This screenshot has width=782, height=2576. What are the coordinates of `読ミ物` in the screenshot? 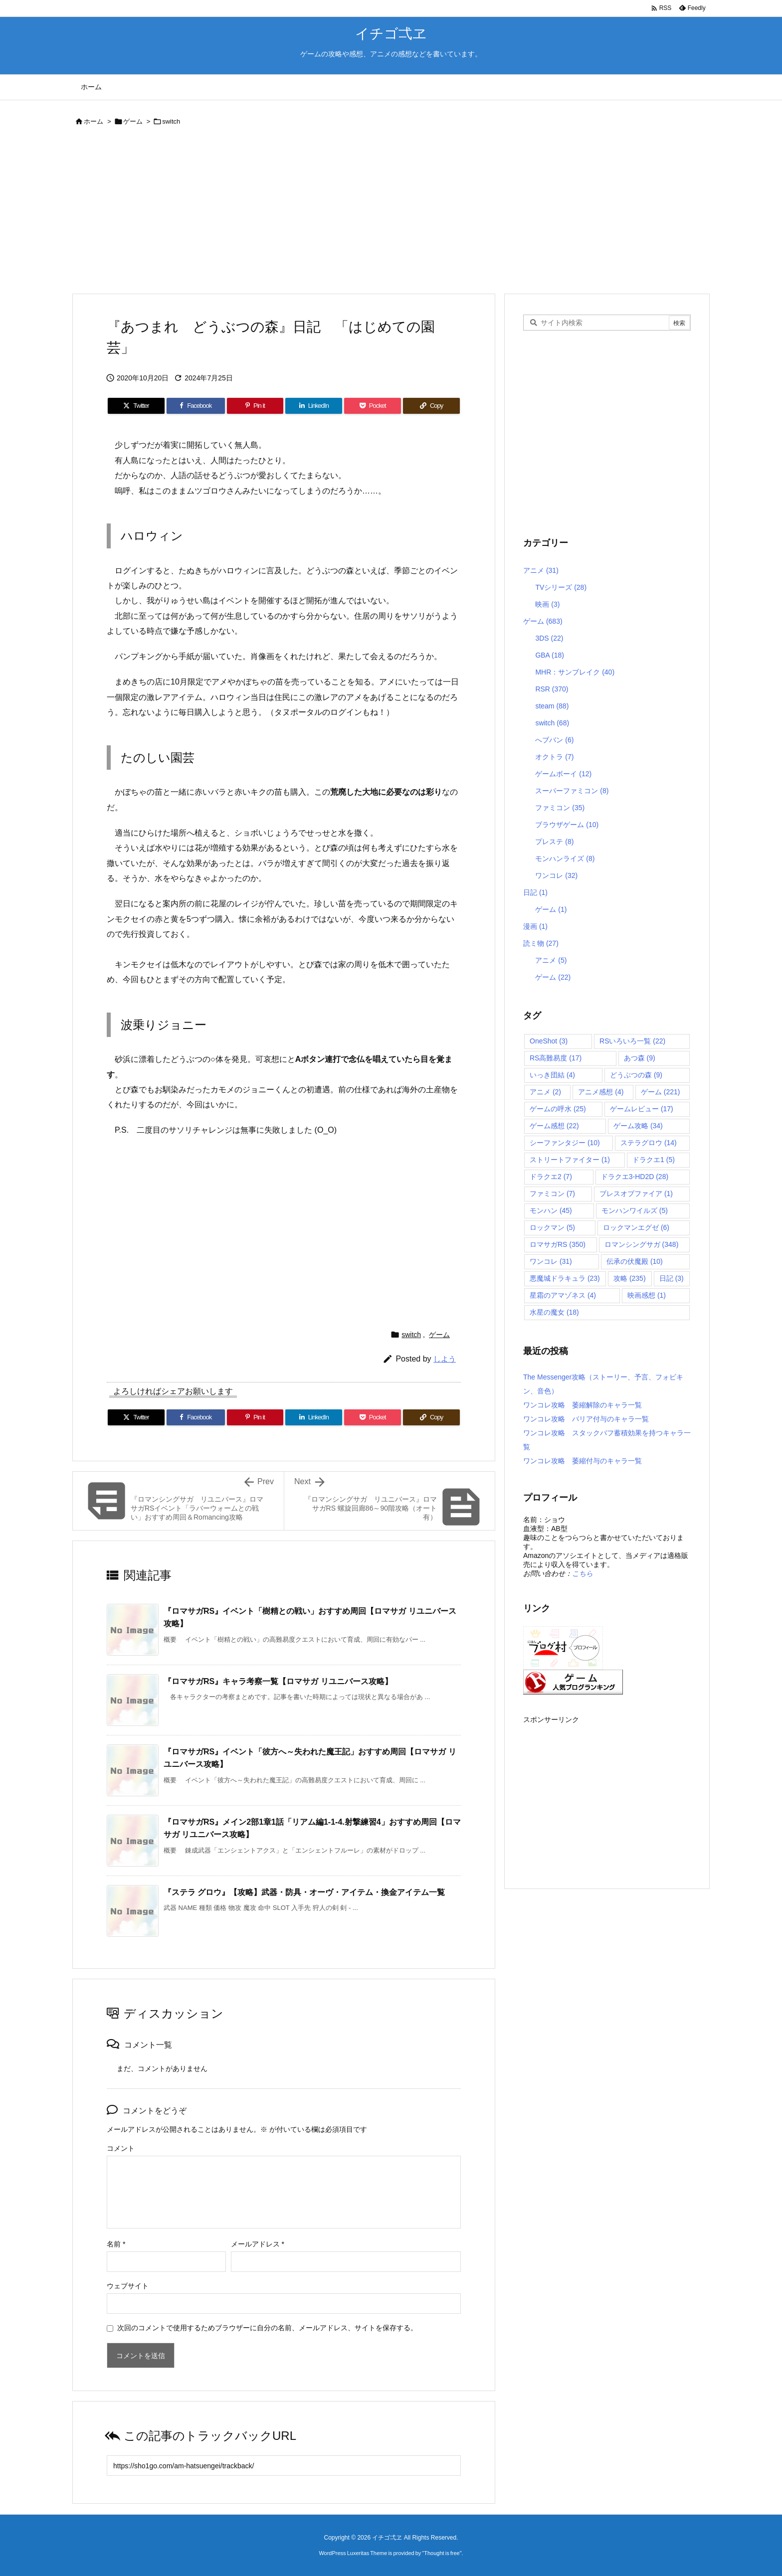 It's located at (541, 943).